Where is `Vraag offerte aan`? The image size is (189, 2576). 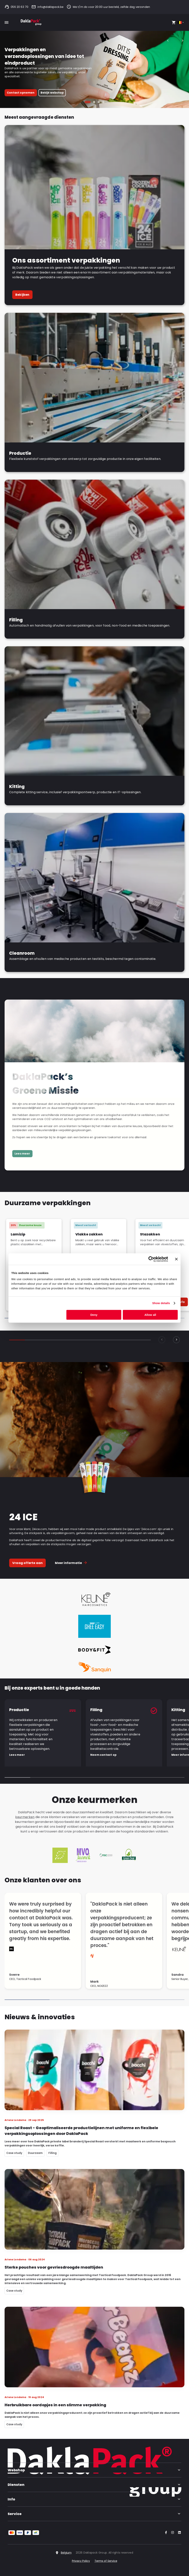
Vraag offerte aan is located at coordinates (27, 1563).